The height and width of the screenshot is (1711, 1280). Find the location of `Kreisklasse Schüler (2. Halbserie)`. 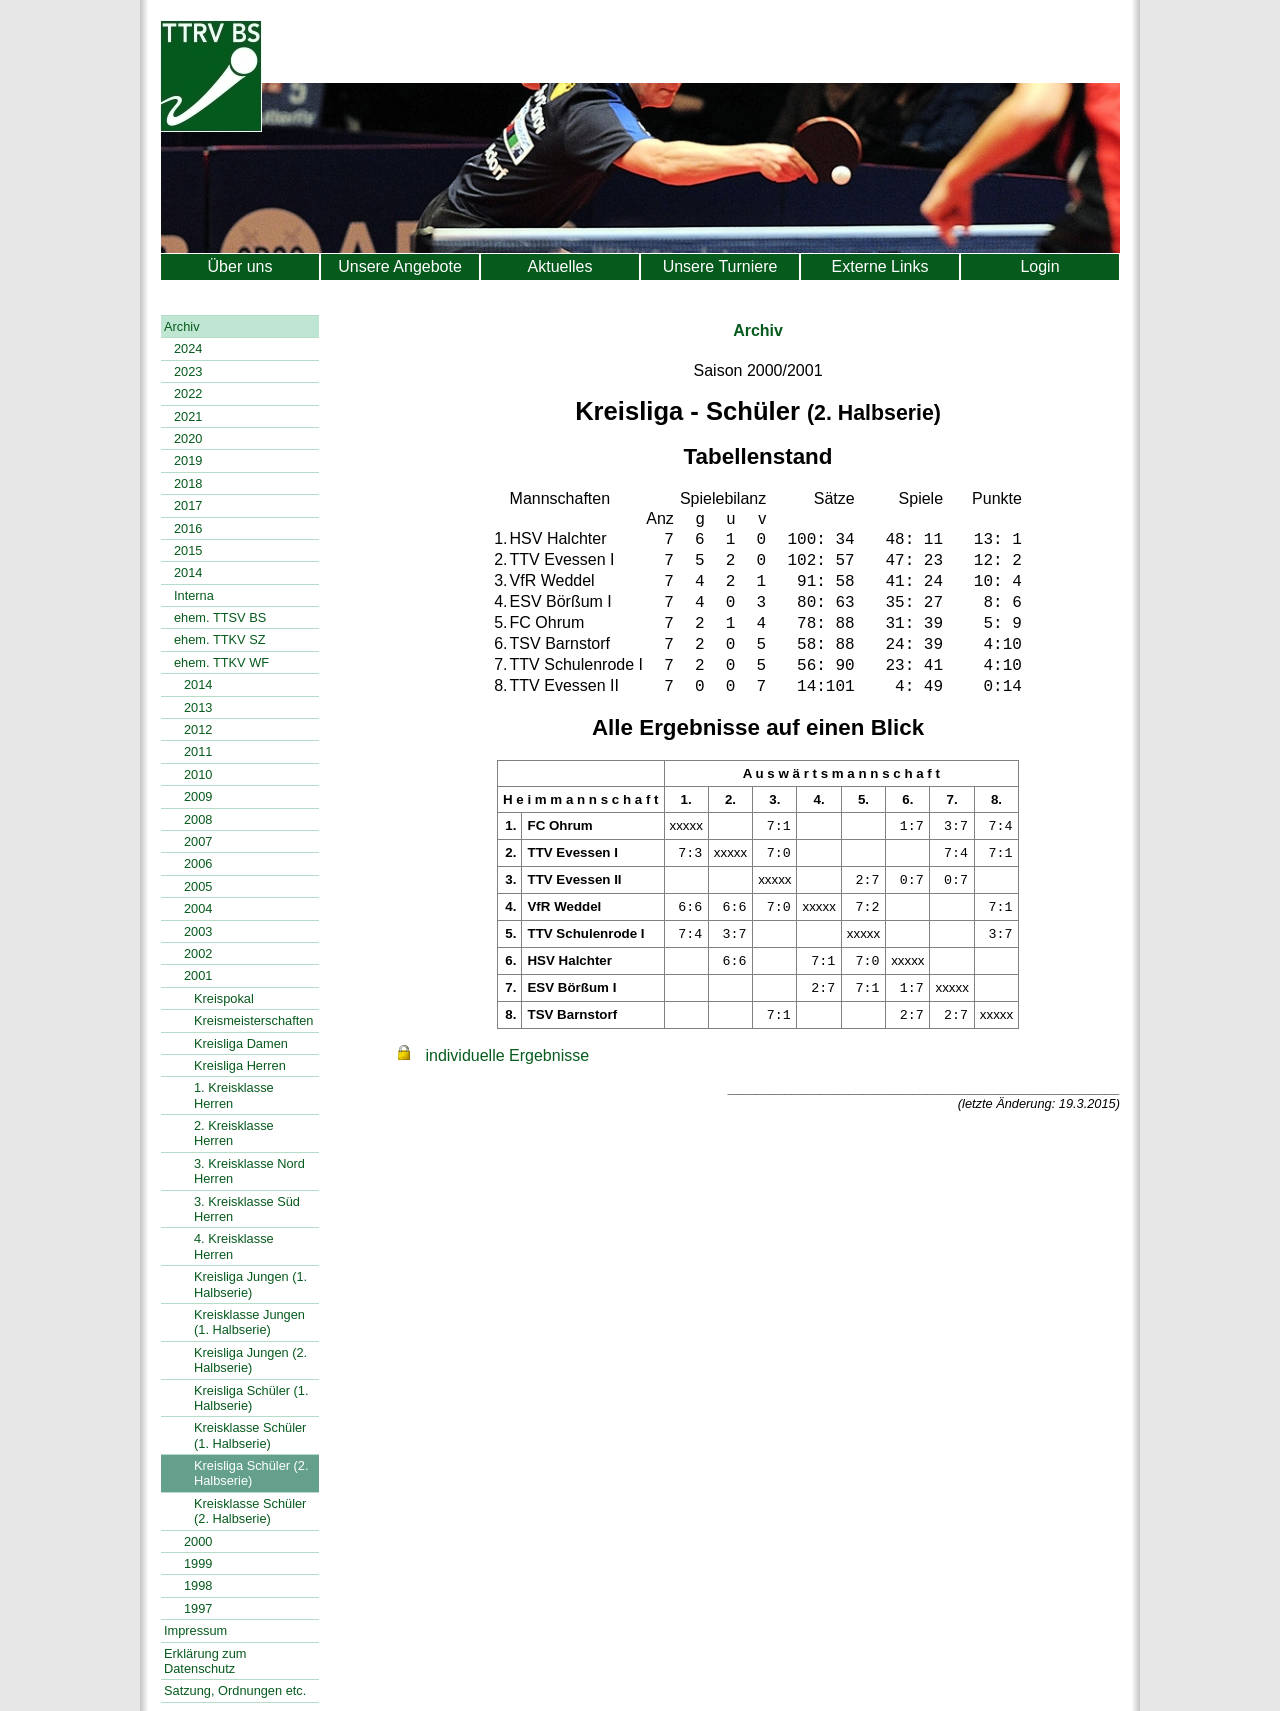

Kreisklasse Schüler (2. Halbserie) is located at coordinates (250, 1511).